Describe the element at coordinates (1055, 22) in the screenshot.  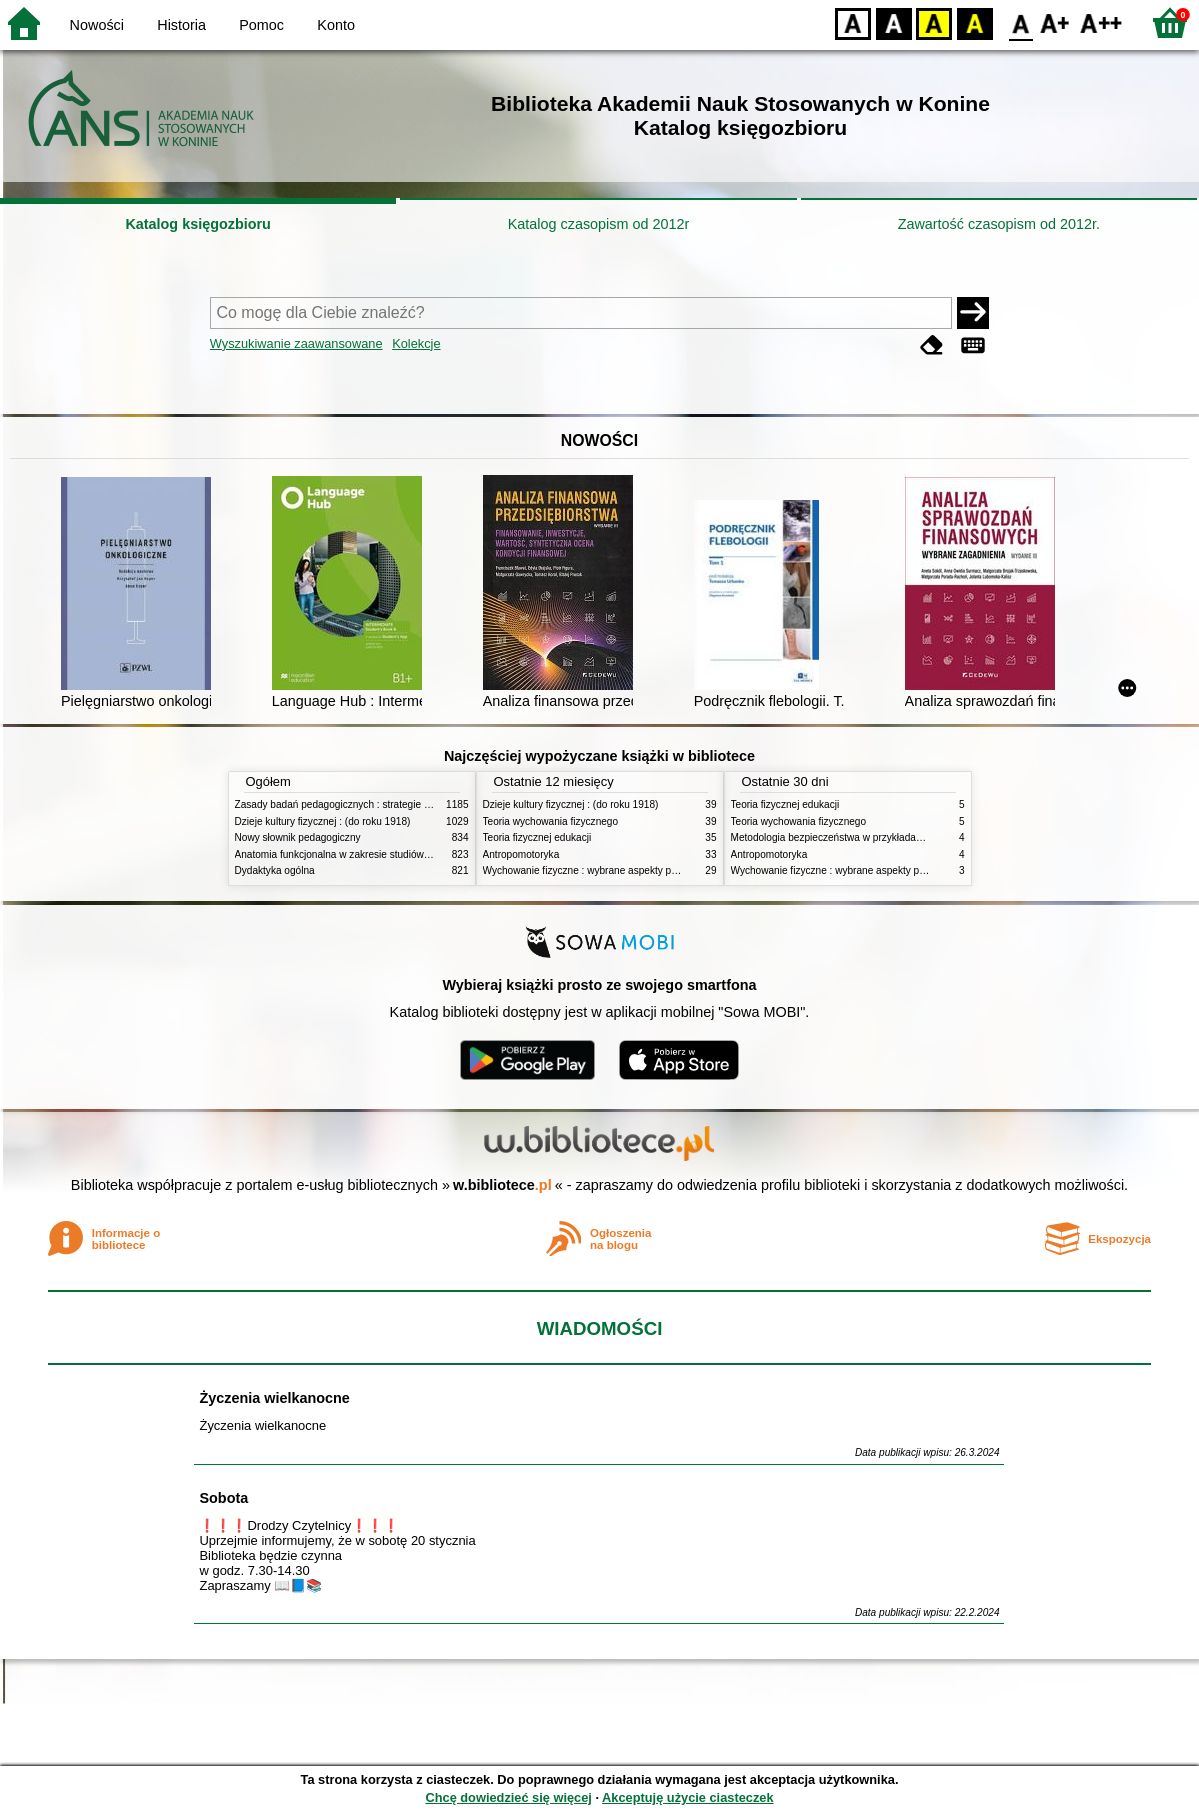
I see `F1` at that location.